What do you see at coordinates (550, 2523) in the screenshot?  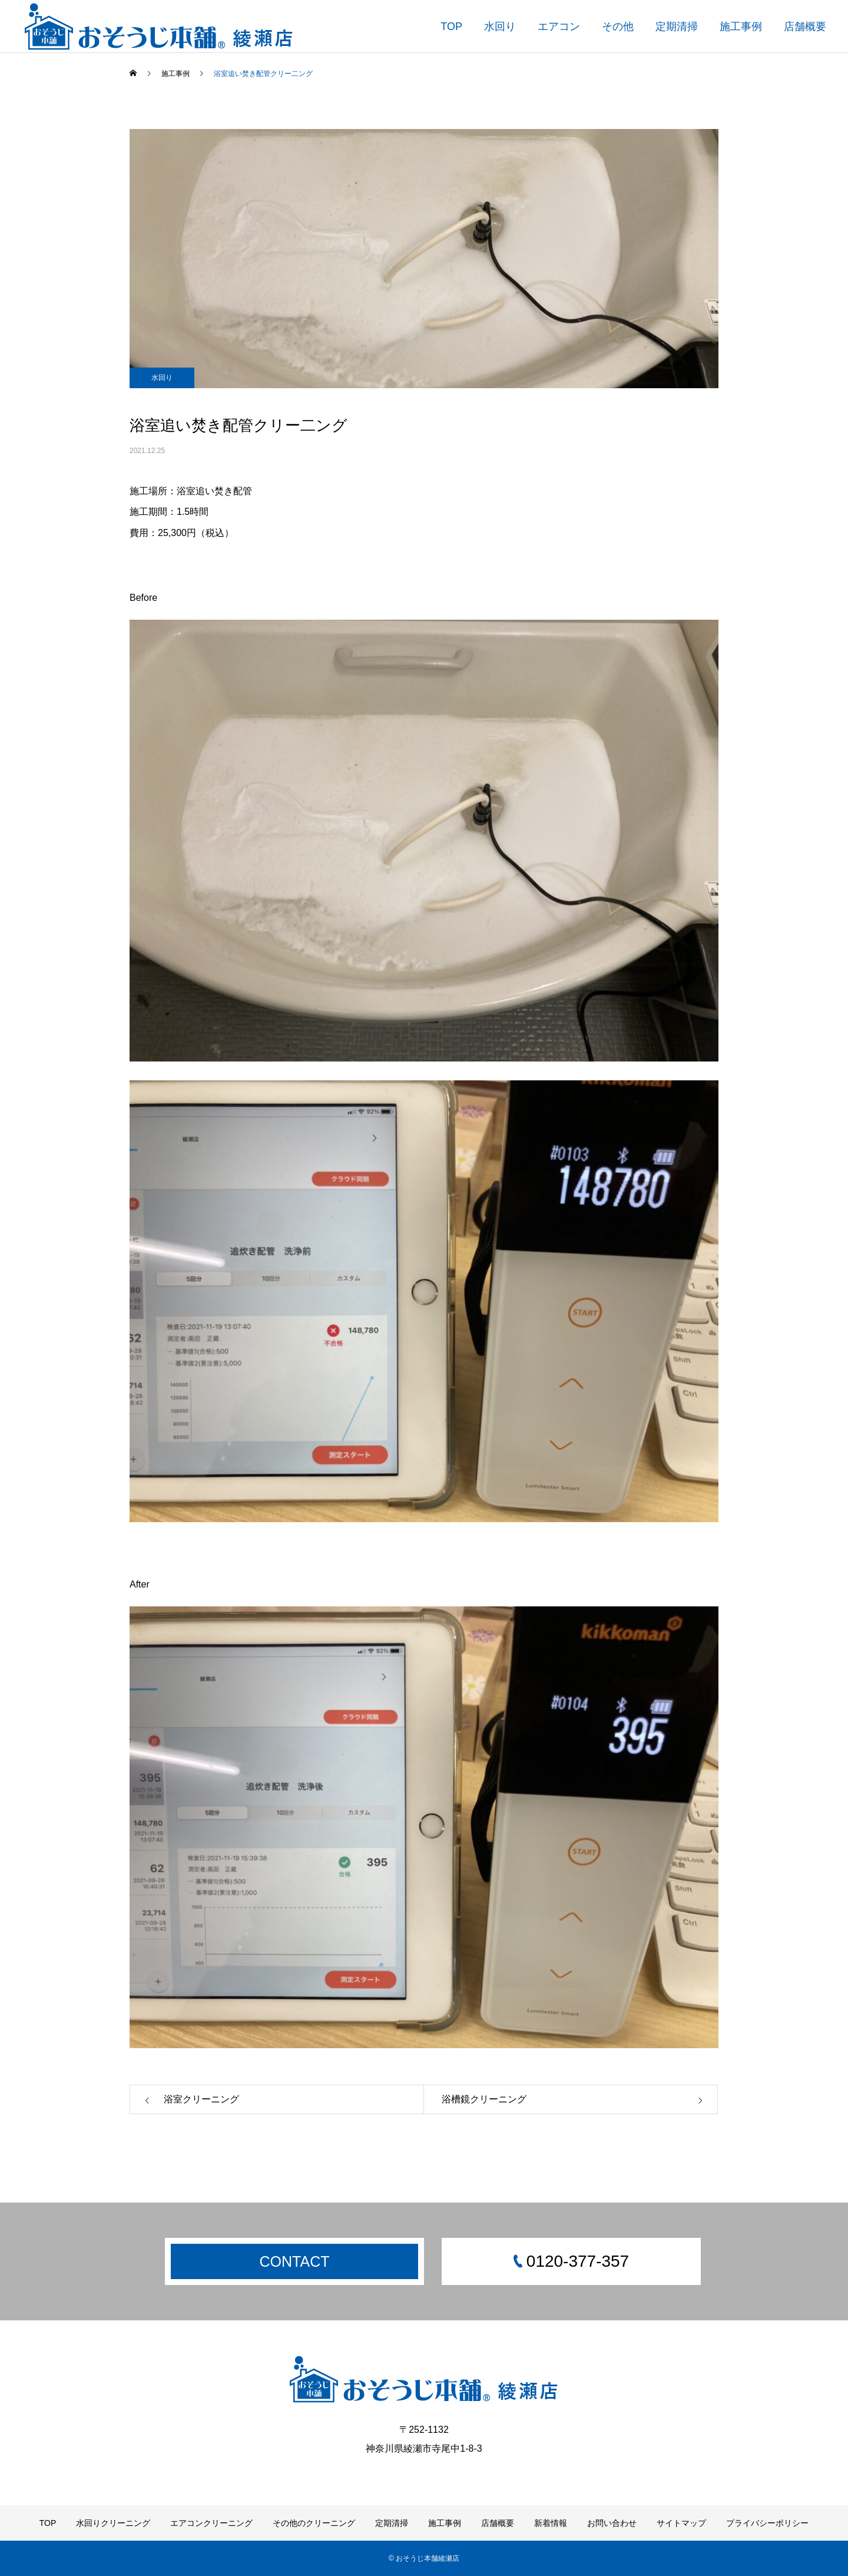 I see `新着情報` at bounding box center [550, 2523].